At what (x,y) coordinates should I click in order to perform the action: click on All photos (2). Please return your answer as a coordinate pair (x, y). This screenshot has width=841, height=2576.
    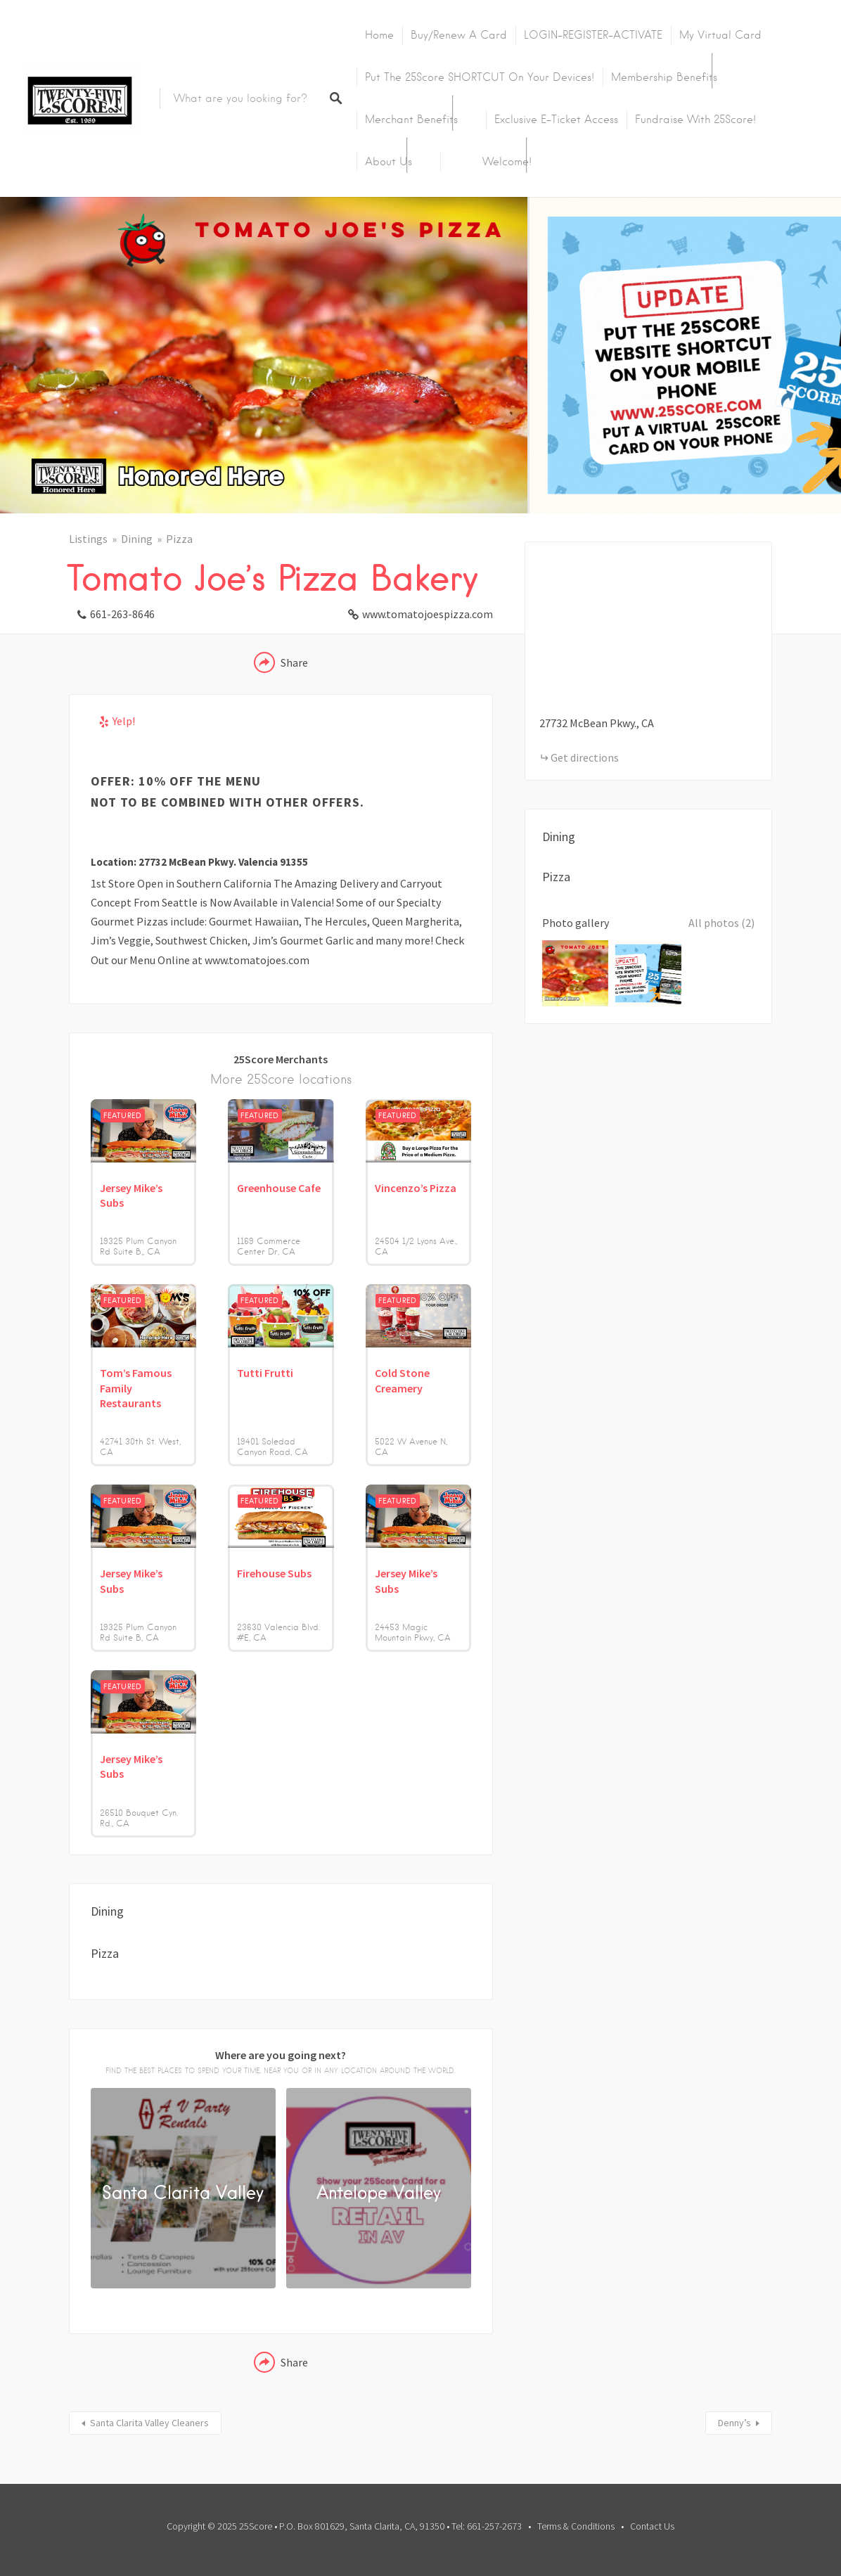
    Looking at the image, I should click on (721, 923).